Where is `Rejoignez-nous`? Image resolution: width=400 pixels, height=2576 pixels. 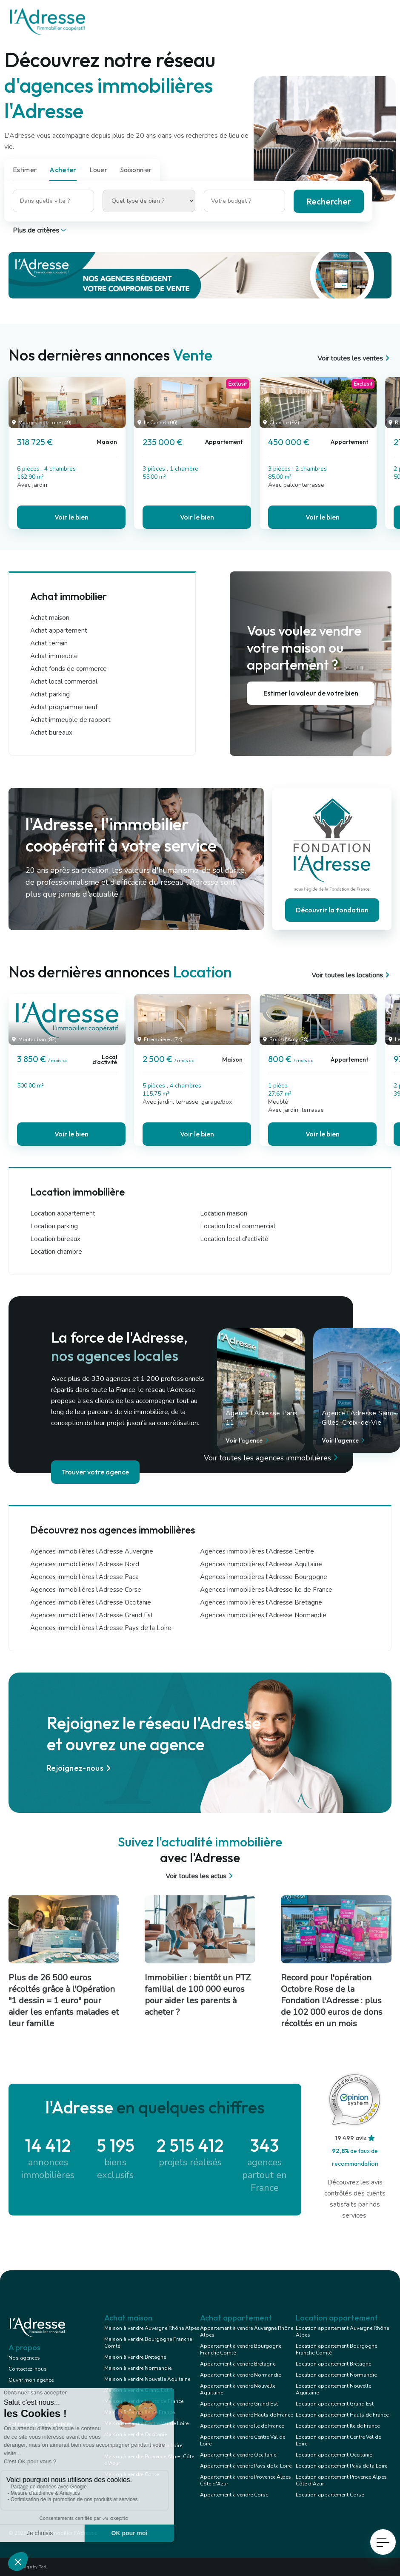 Rejoignez-nous is located at coordinates (80, 1768).